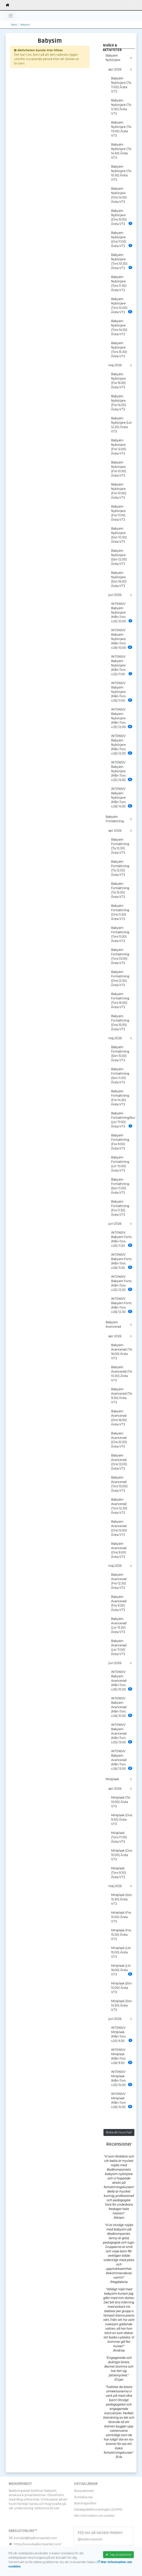 The height and width of the screenshot is (2576, 142). What do you see at coordinates (114, 595) in the screenshot?
I see `jun 2026` at bounding box center [114, 595].